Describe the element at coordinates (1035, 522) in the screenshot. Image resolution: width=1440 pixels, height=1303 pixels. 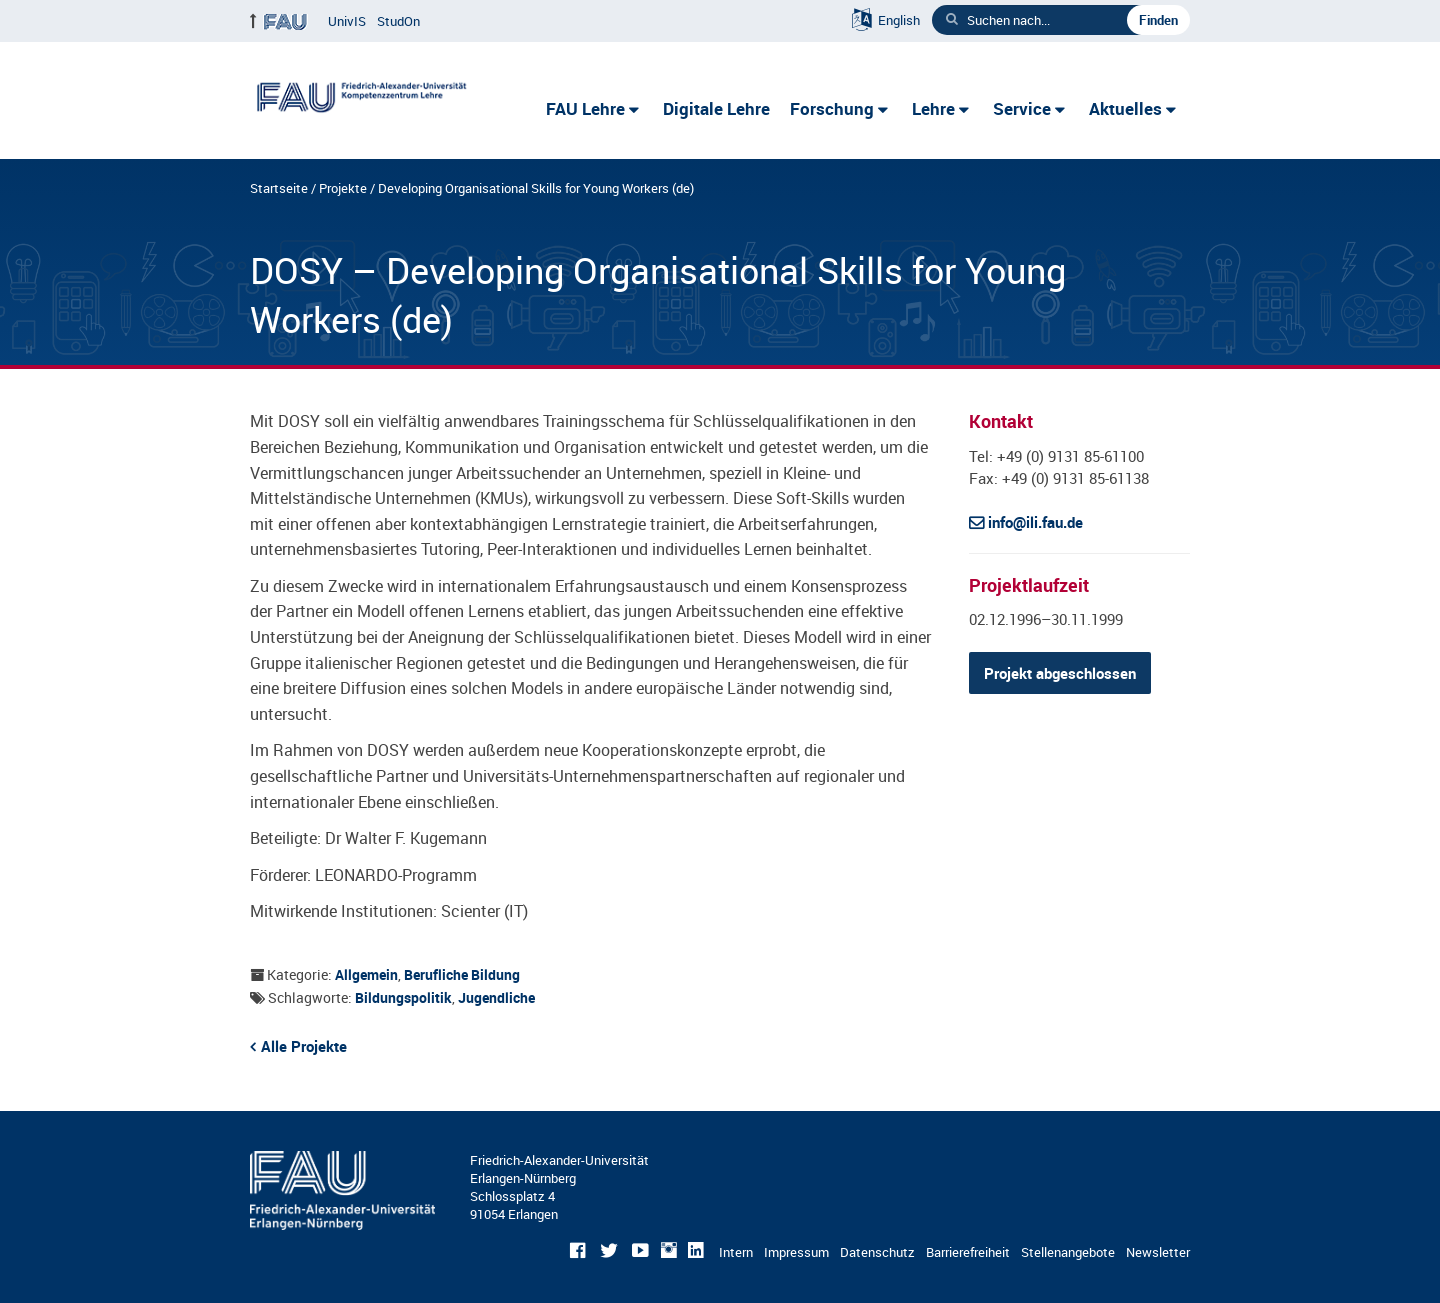
I see `info@ili.fau.de` at that location.